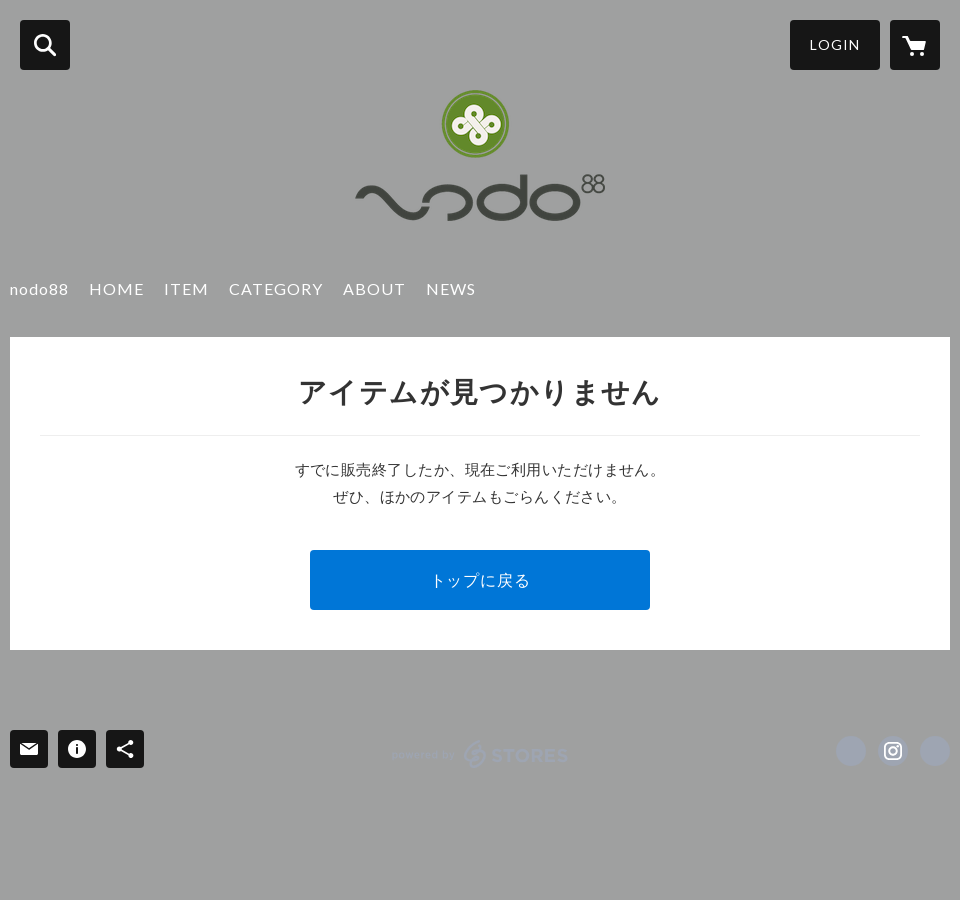  I want to click on nodo88, so click(39, 288).